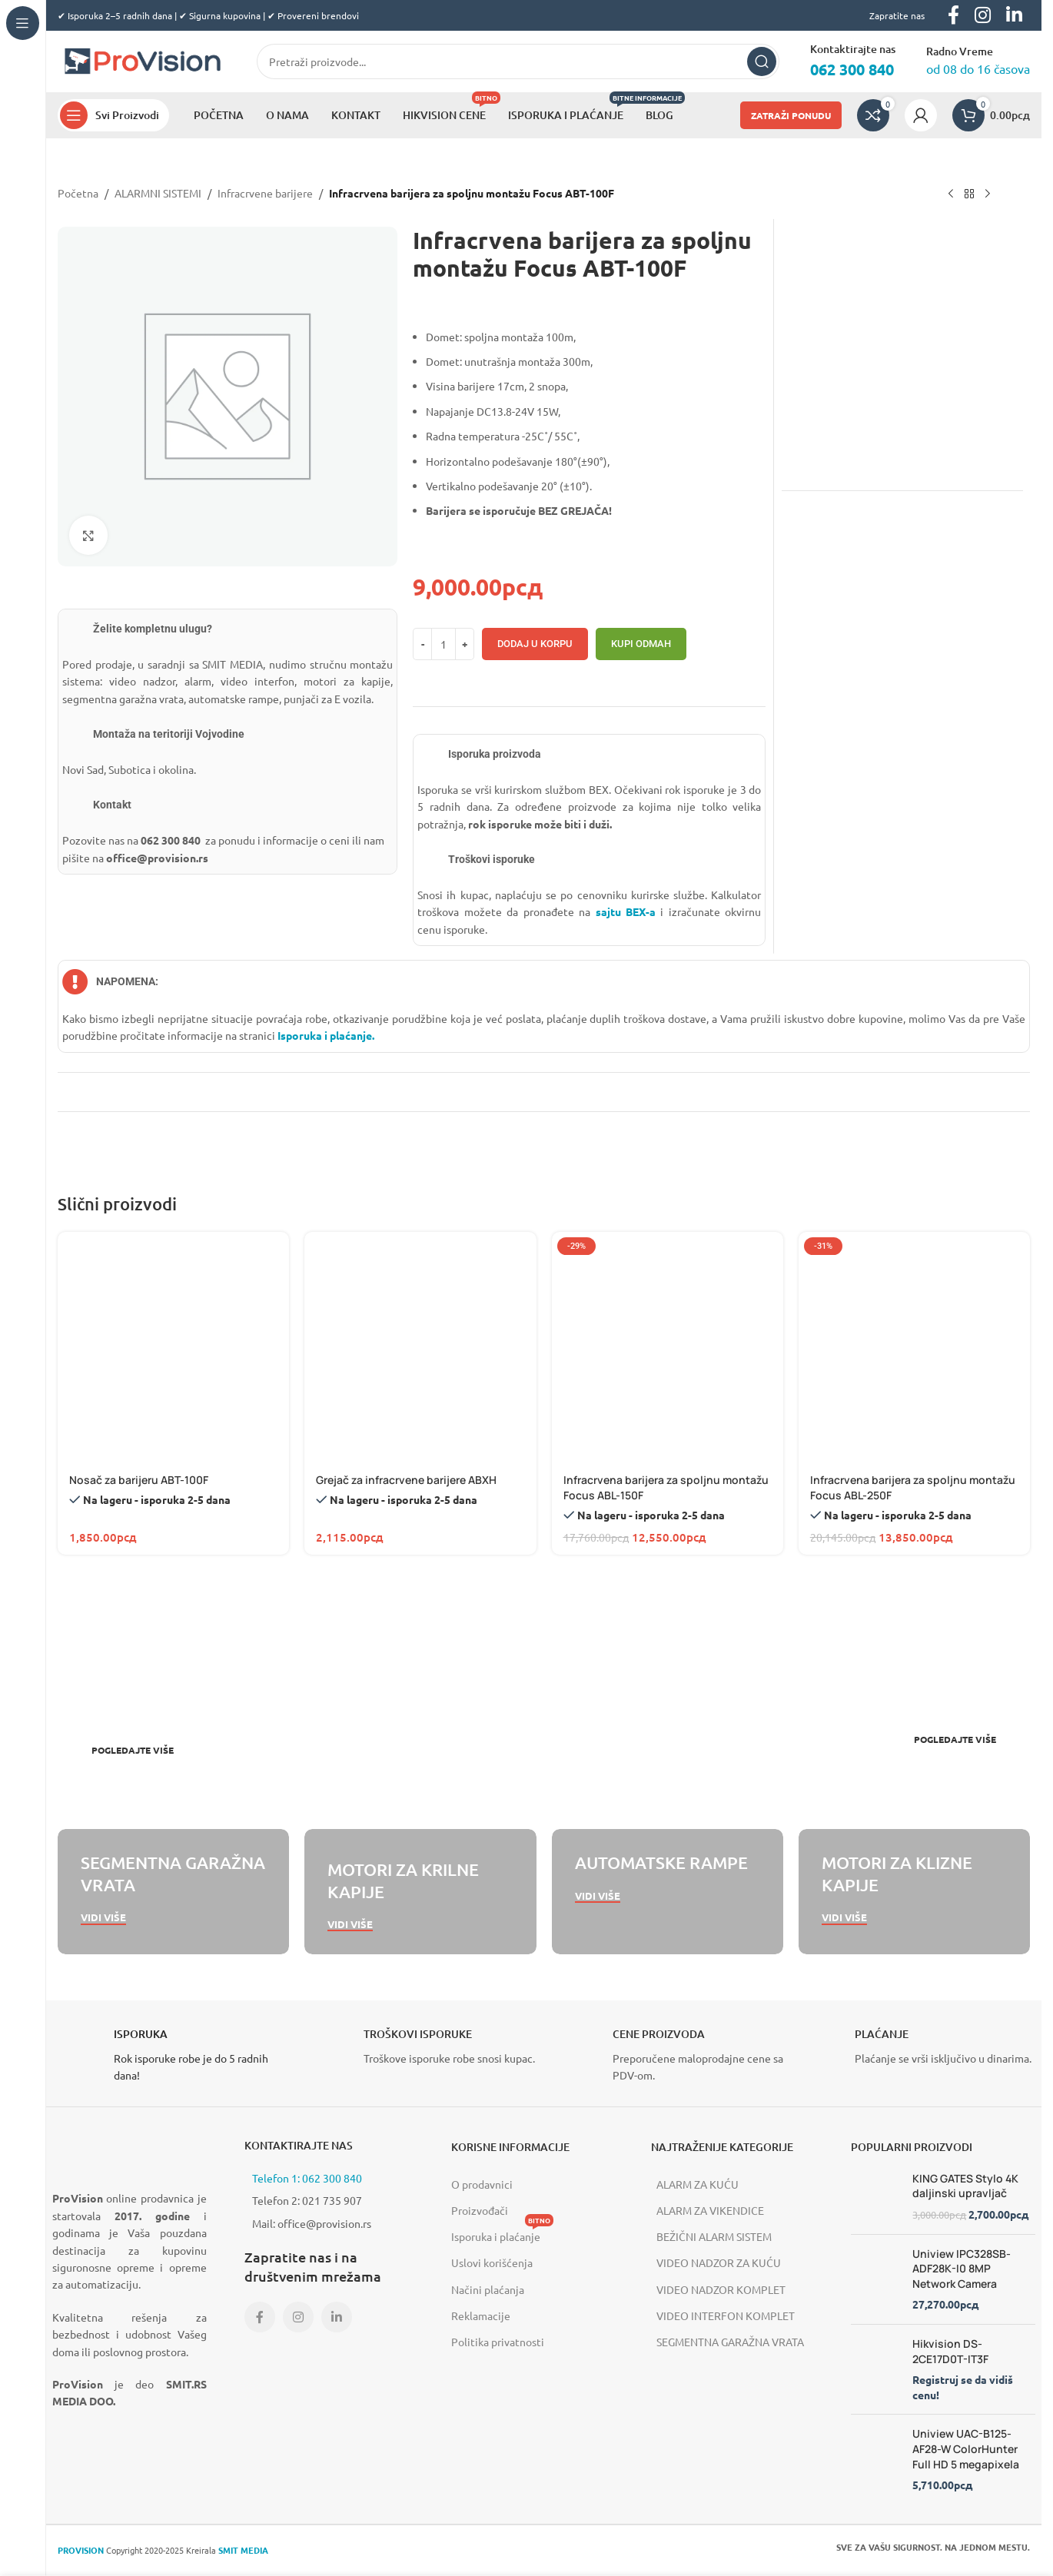 The image size is (1053, 2576). Describe the element at coordinates (961, 2268) in the screenshot. I see `Uniview IPC328SB-ADF28K-I0 8MP Network Camera` at that location.